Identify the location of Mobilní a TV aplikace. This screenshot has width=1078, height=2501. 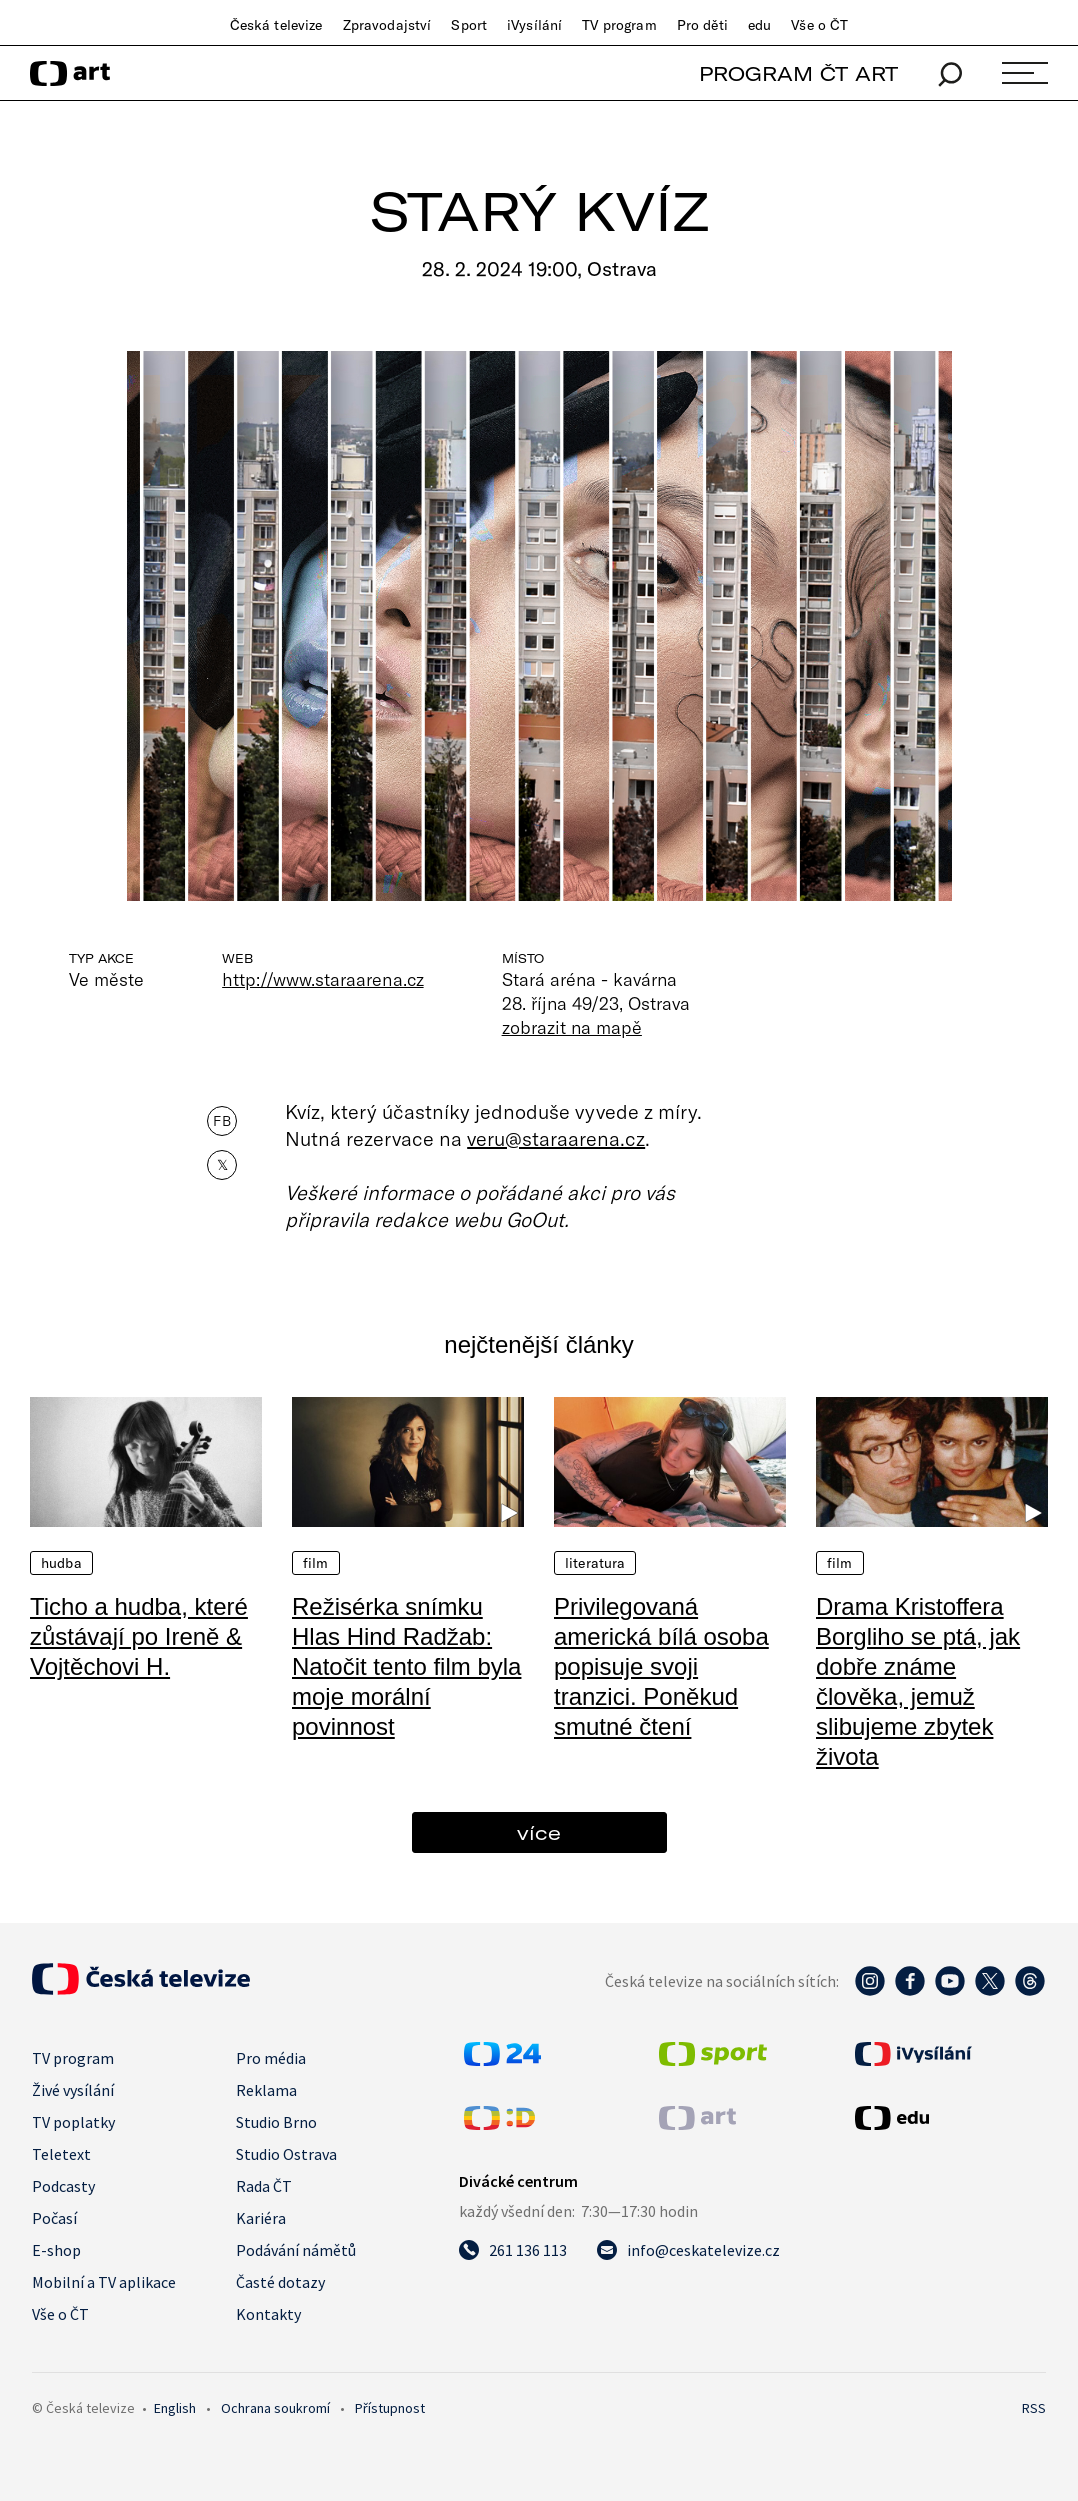
(104, 2282).